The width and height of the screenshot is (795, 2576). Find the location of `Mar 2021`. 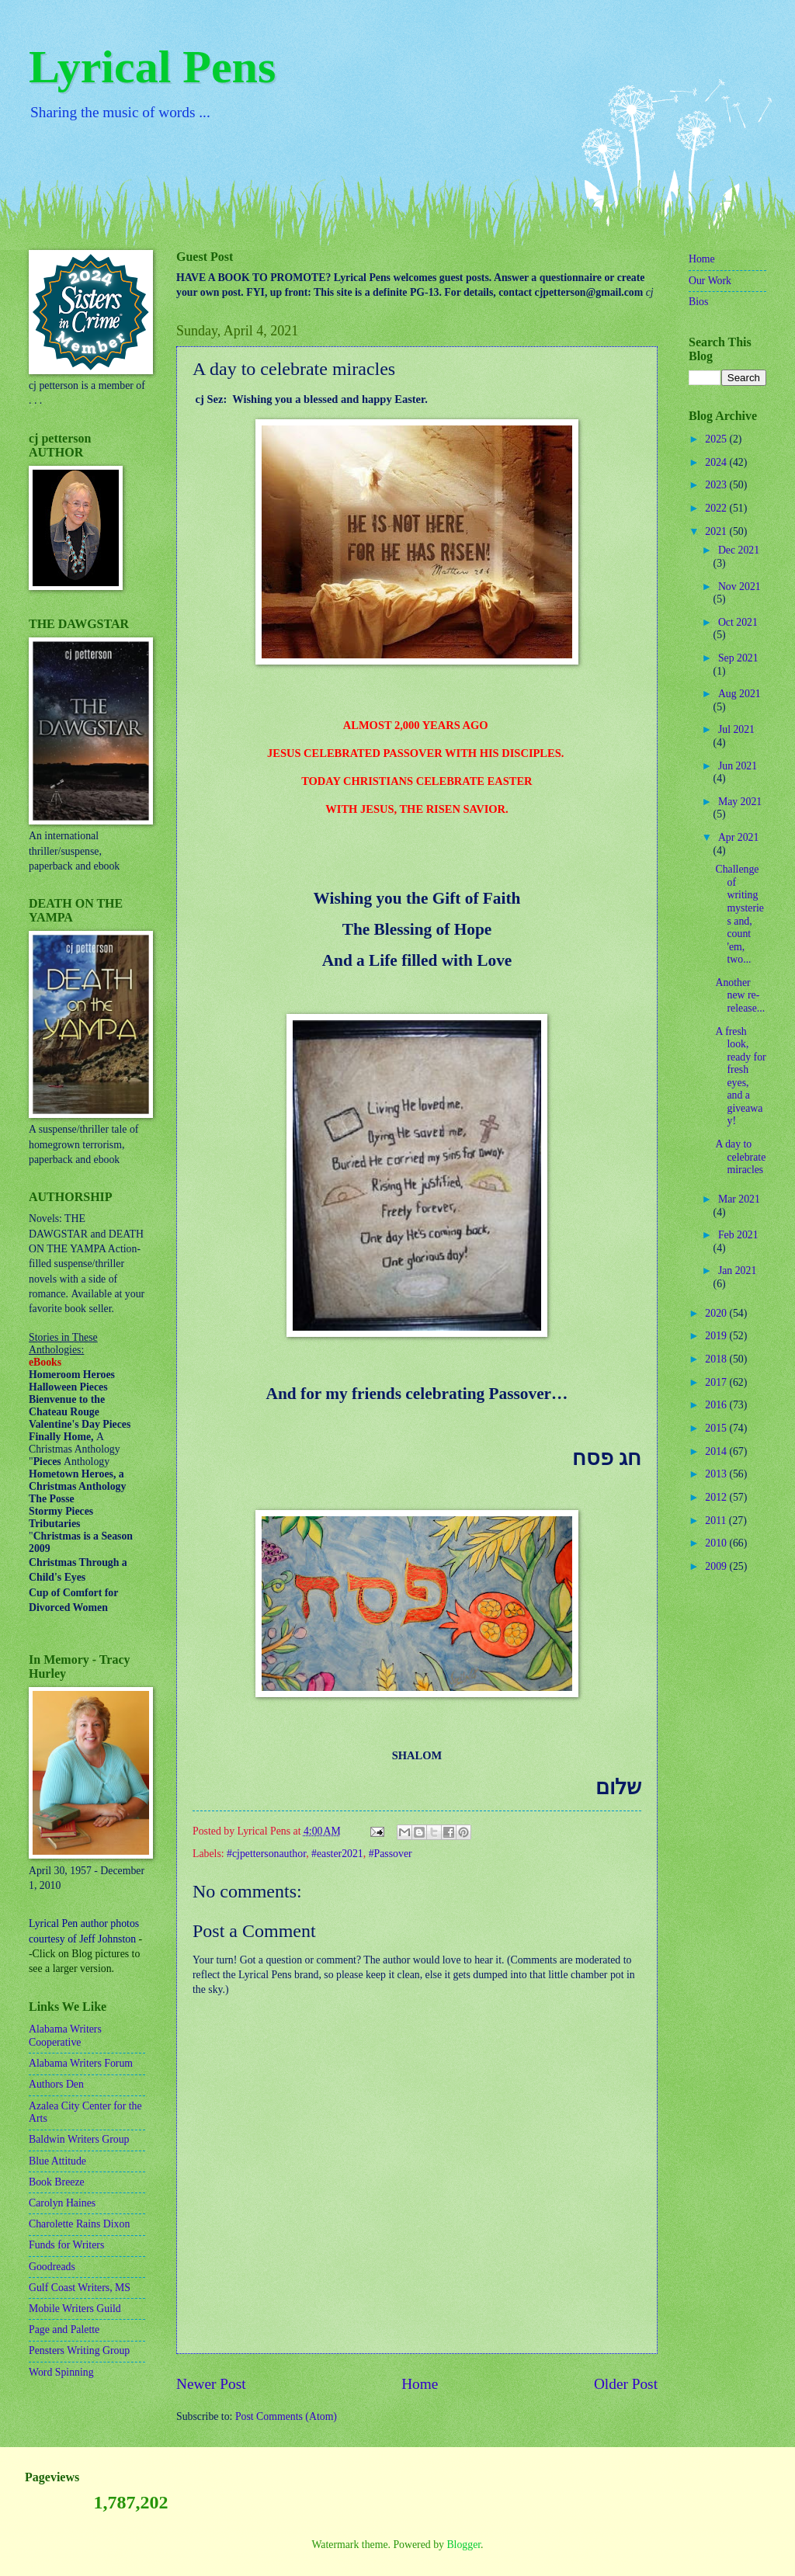

Mar 2021 is located at coordinates (739, 1199).